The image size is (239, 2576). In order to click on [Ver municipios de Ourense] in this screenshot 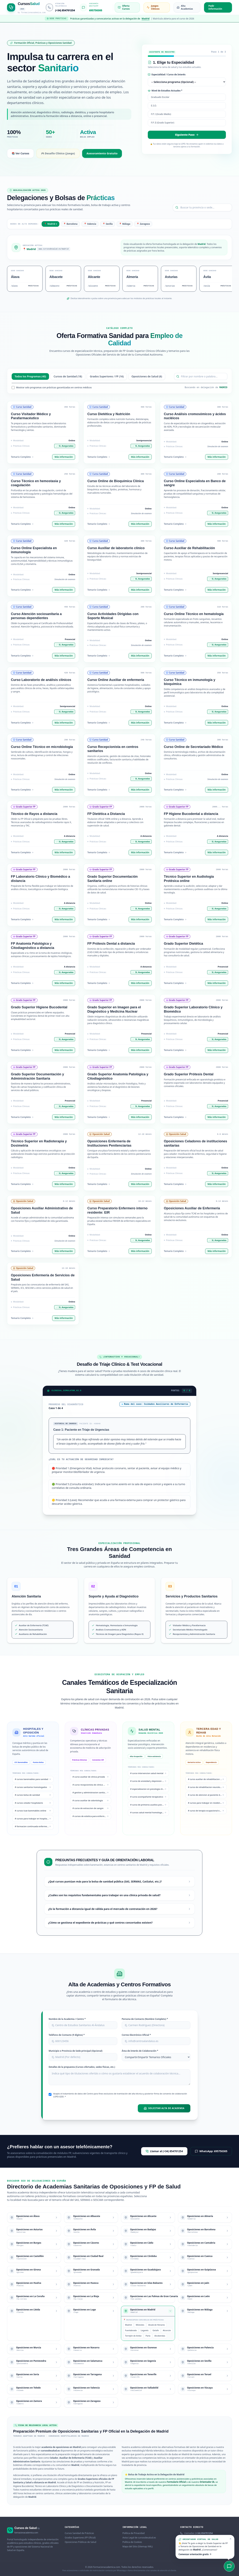, I will do `click(170, 2349)`.